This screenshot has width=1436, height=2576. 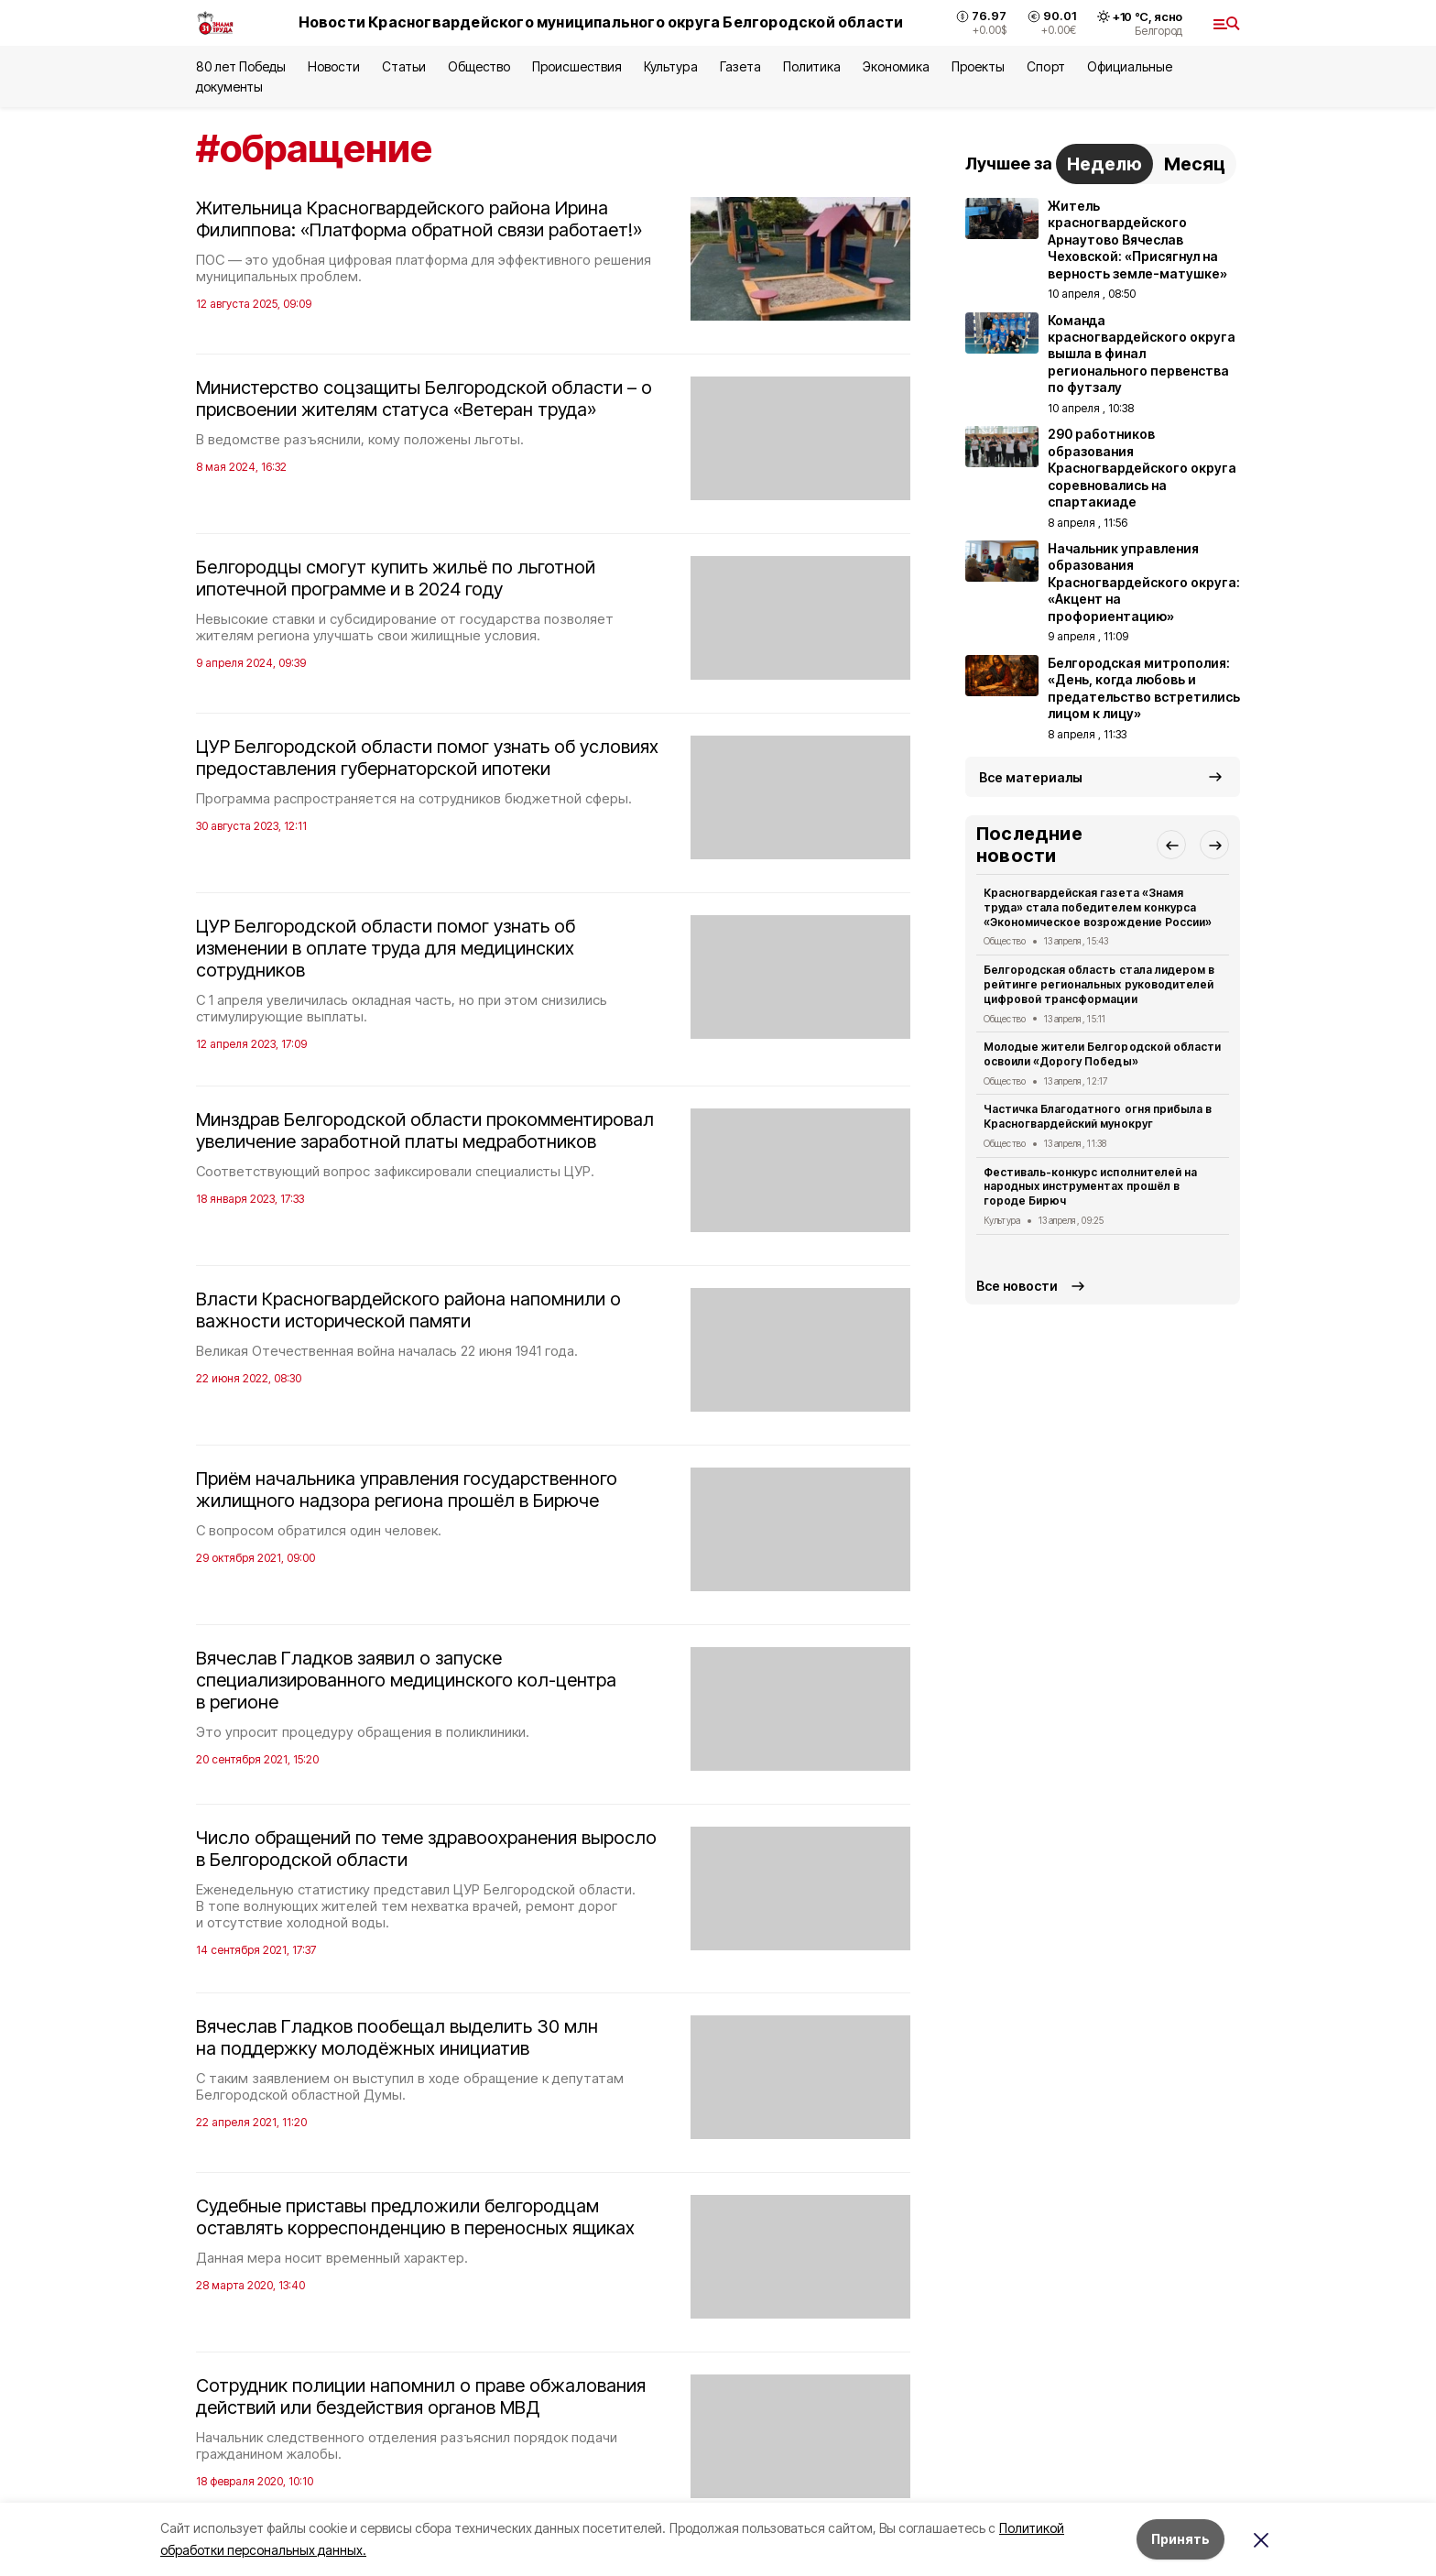 What do you see at coordinates (1098, 907) in the screenshot?
I see `Красногвардейская газета «Знамя труда» стала победителем конкурса «Экономическое возрождение России»` at bounding box center [1098, 907].